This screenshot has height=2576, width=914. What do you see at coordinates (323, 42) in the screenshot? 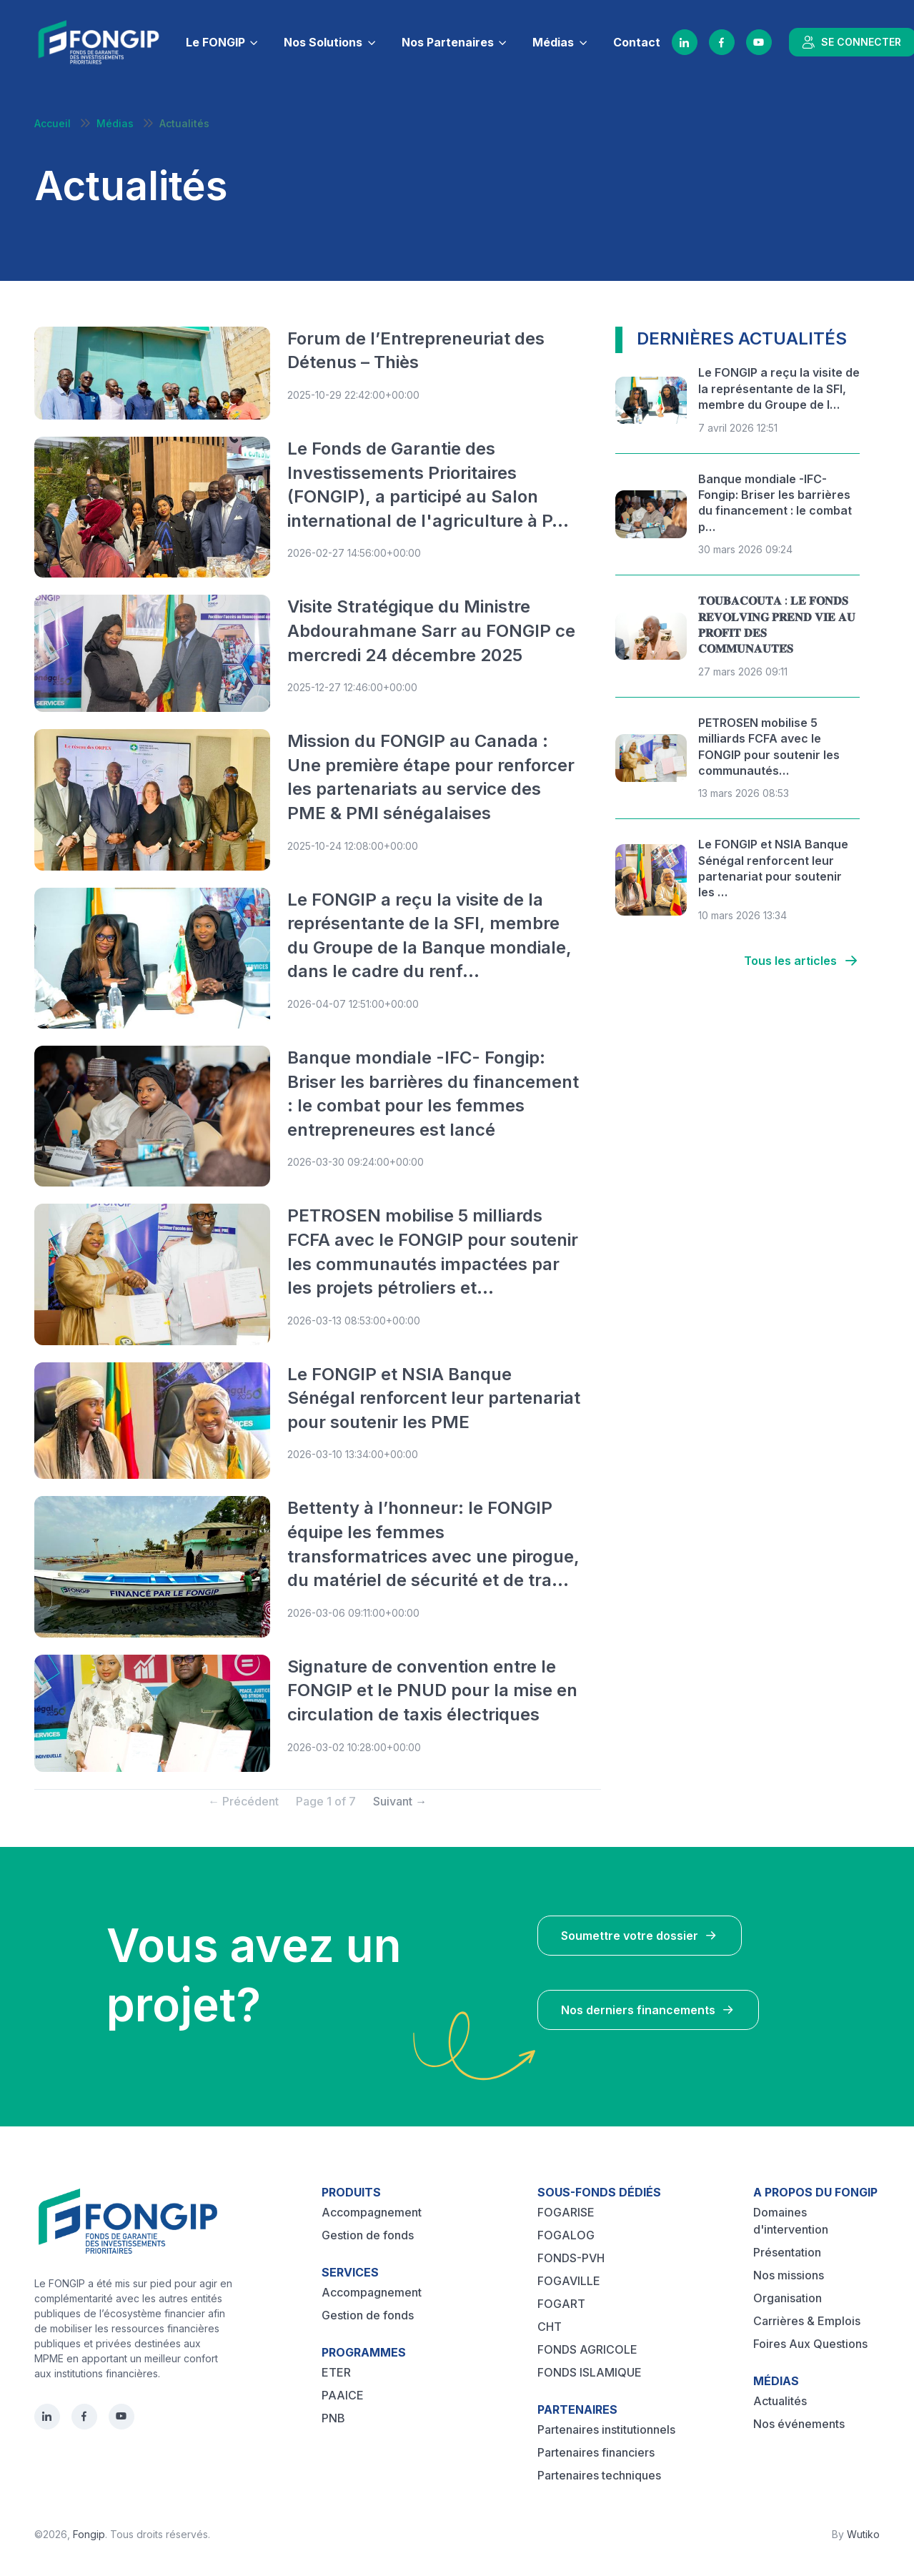
I see `Nos Solutions` at bounding box center [323, 42].